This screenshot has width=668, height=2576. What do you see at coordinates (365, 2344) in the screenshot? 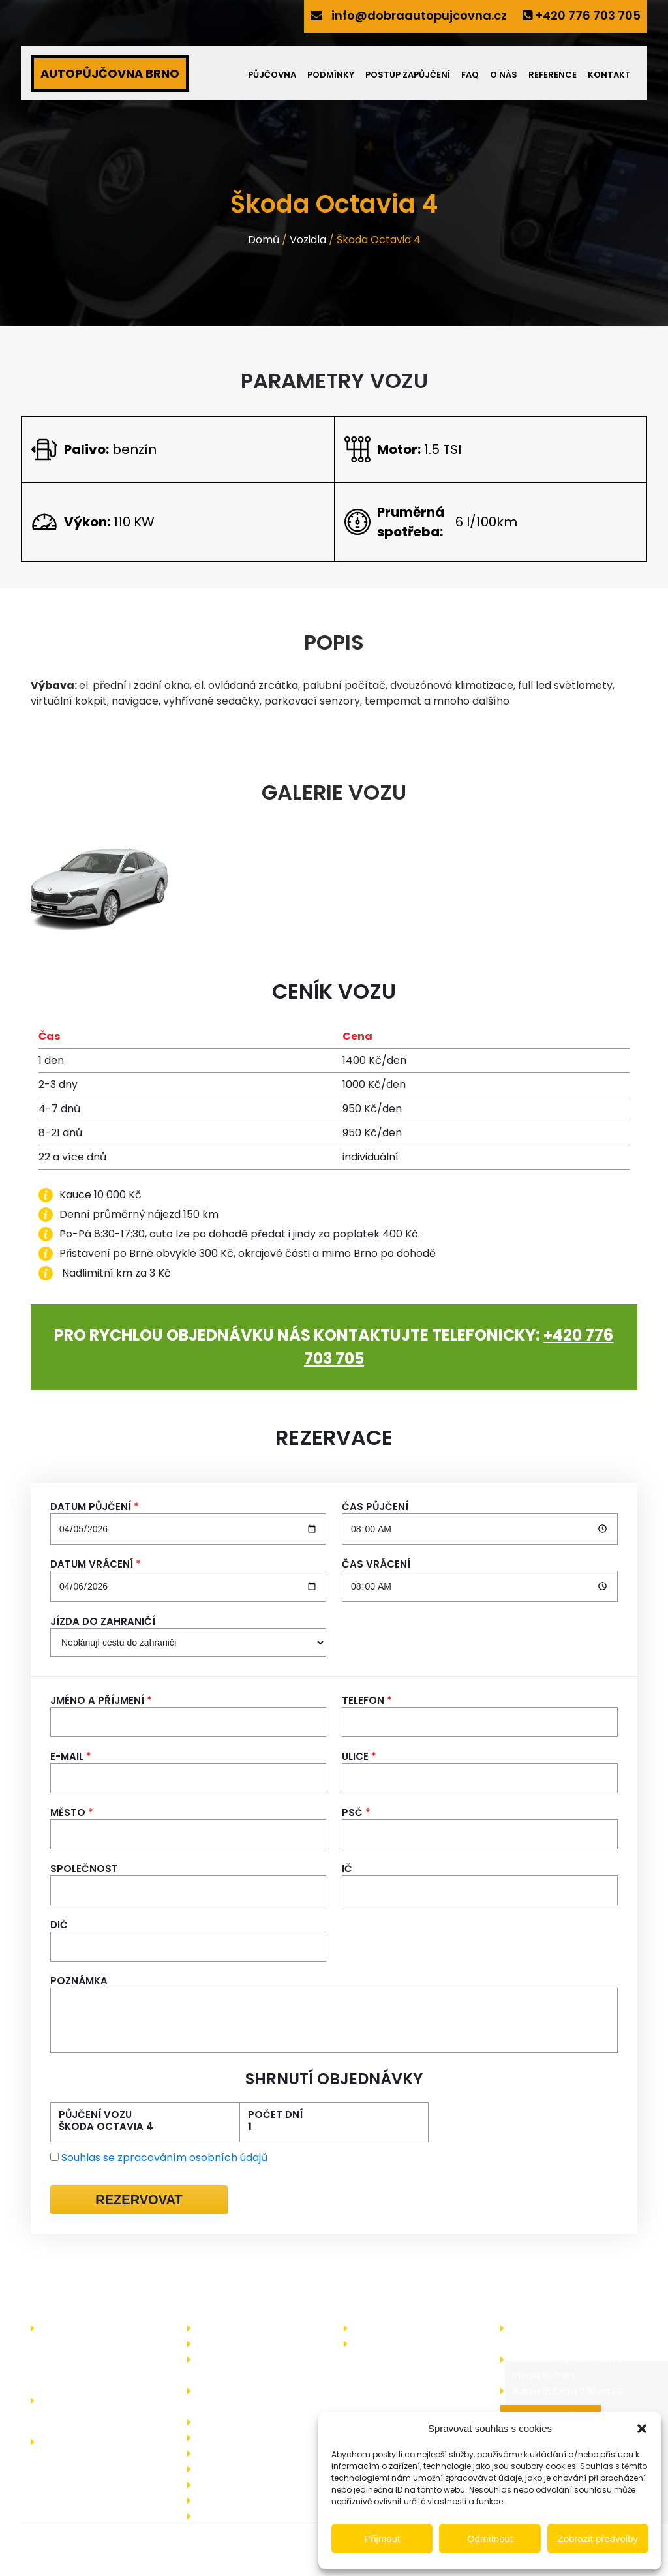
I see `Blog` at bounding box center [365, 2344].